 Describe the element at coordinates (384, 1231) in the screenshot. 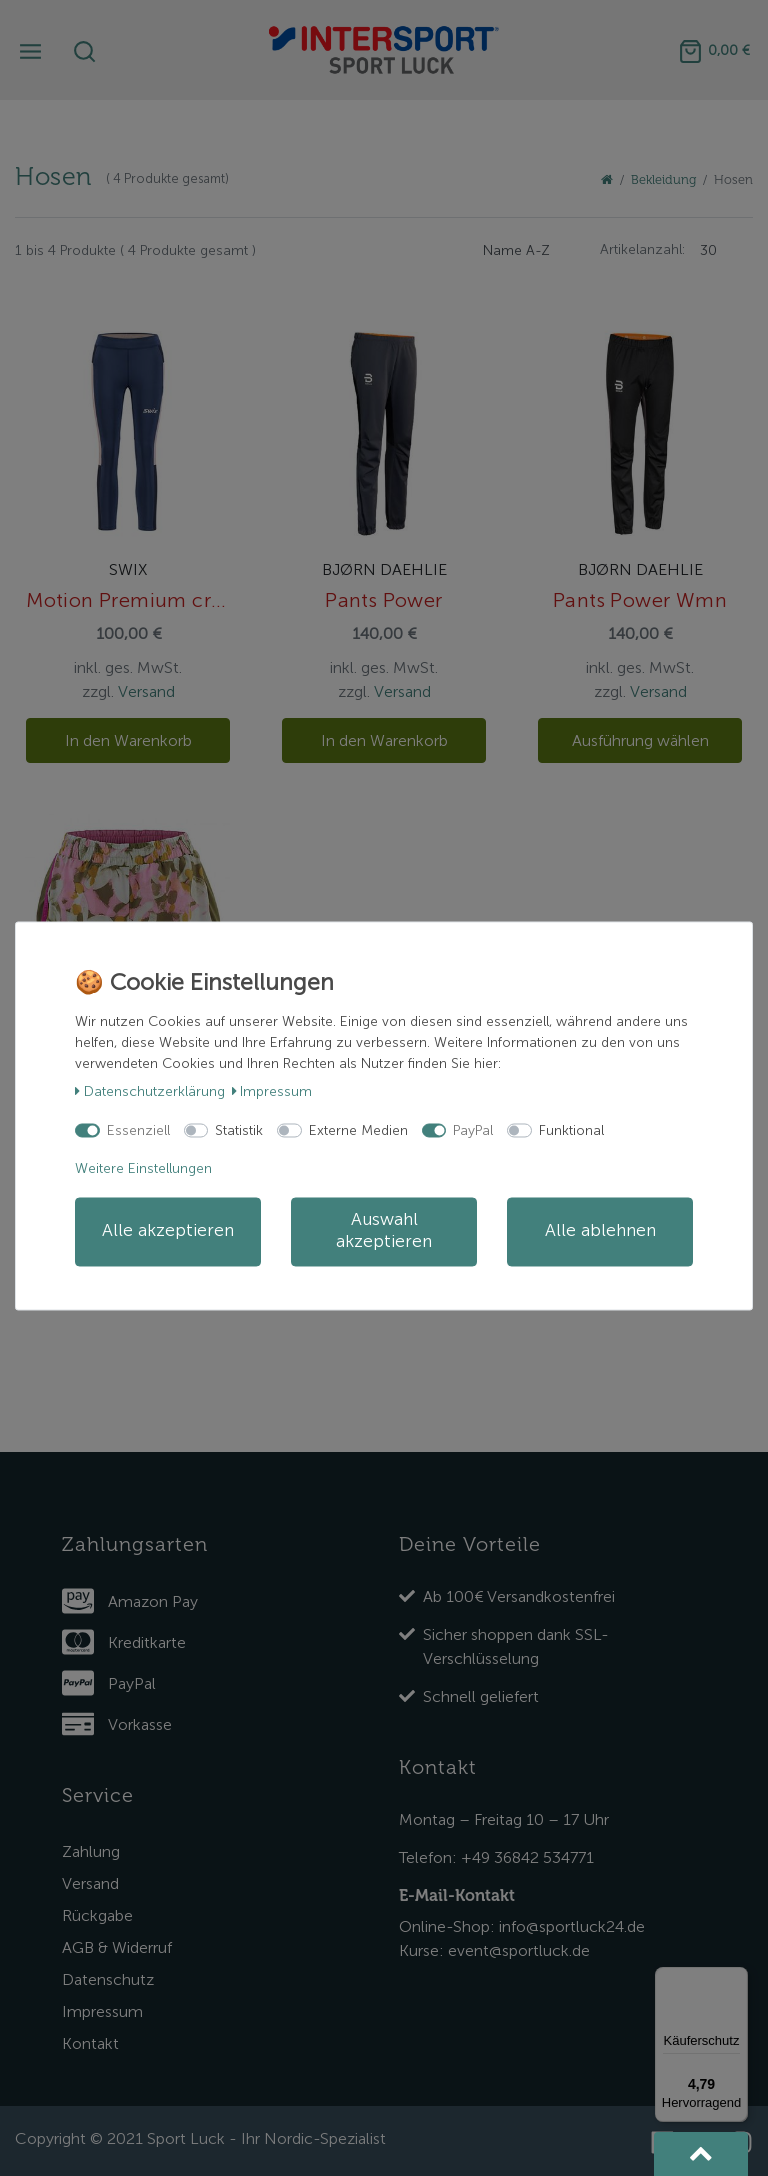

I see `Auswahl akzeptieren` at that location.